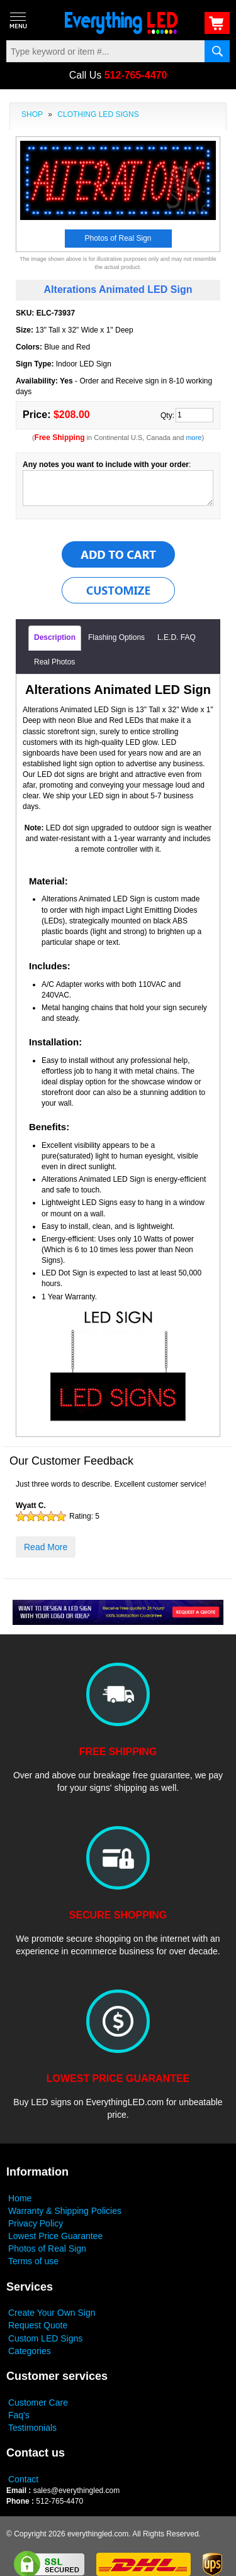 This screenshot has width=236, height=2576. Describe the element at coordinates (64, 2211) in the screenshot. I see `Warranty & Shipping Policies` at that location.